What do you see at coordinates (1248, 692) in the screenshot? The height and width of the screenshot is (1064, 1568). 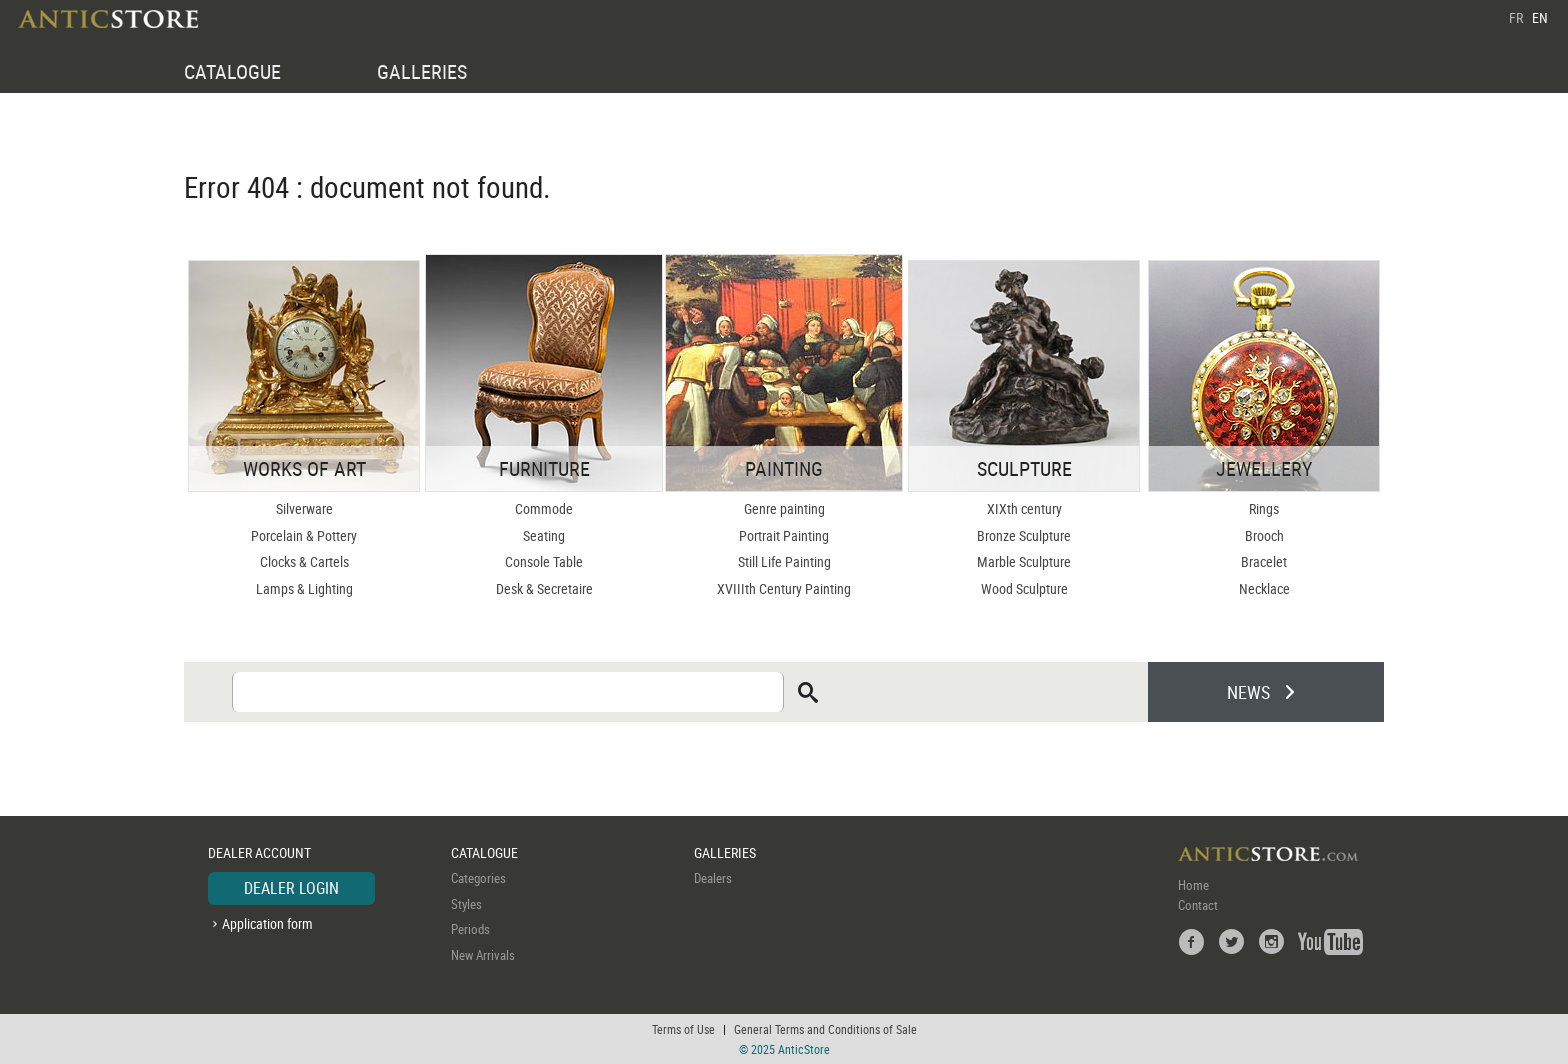 I see `NEWS` at bounding box center [1248, 692].